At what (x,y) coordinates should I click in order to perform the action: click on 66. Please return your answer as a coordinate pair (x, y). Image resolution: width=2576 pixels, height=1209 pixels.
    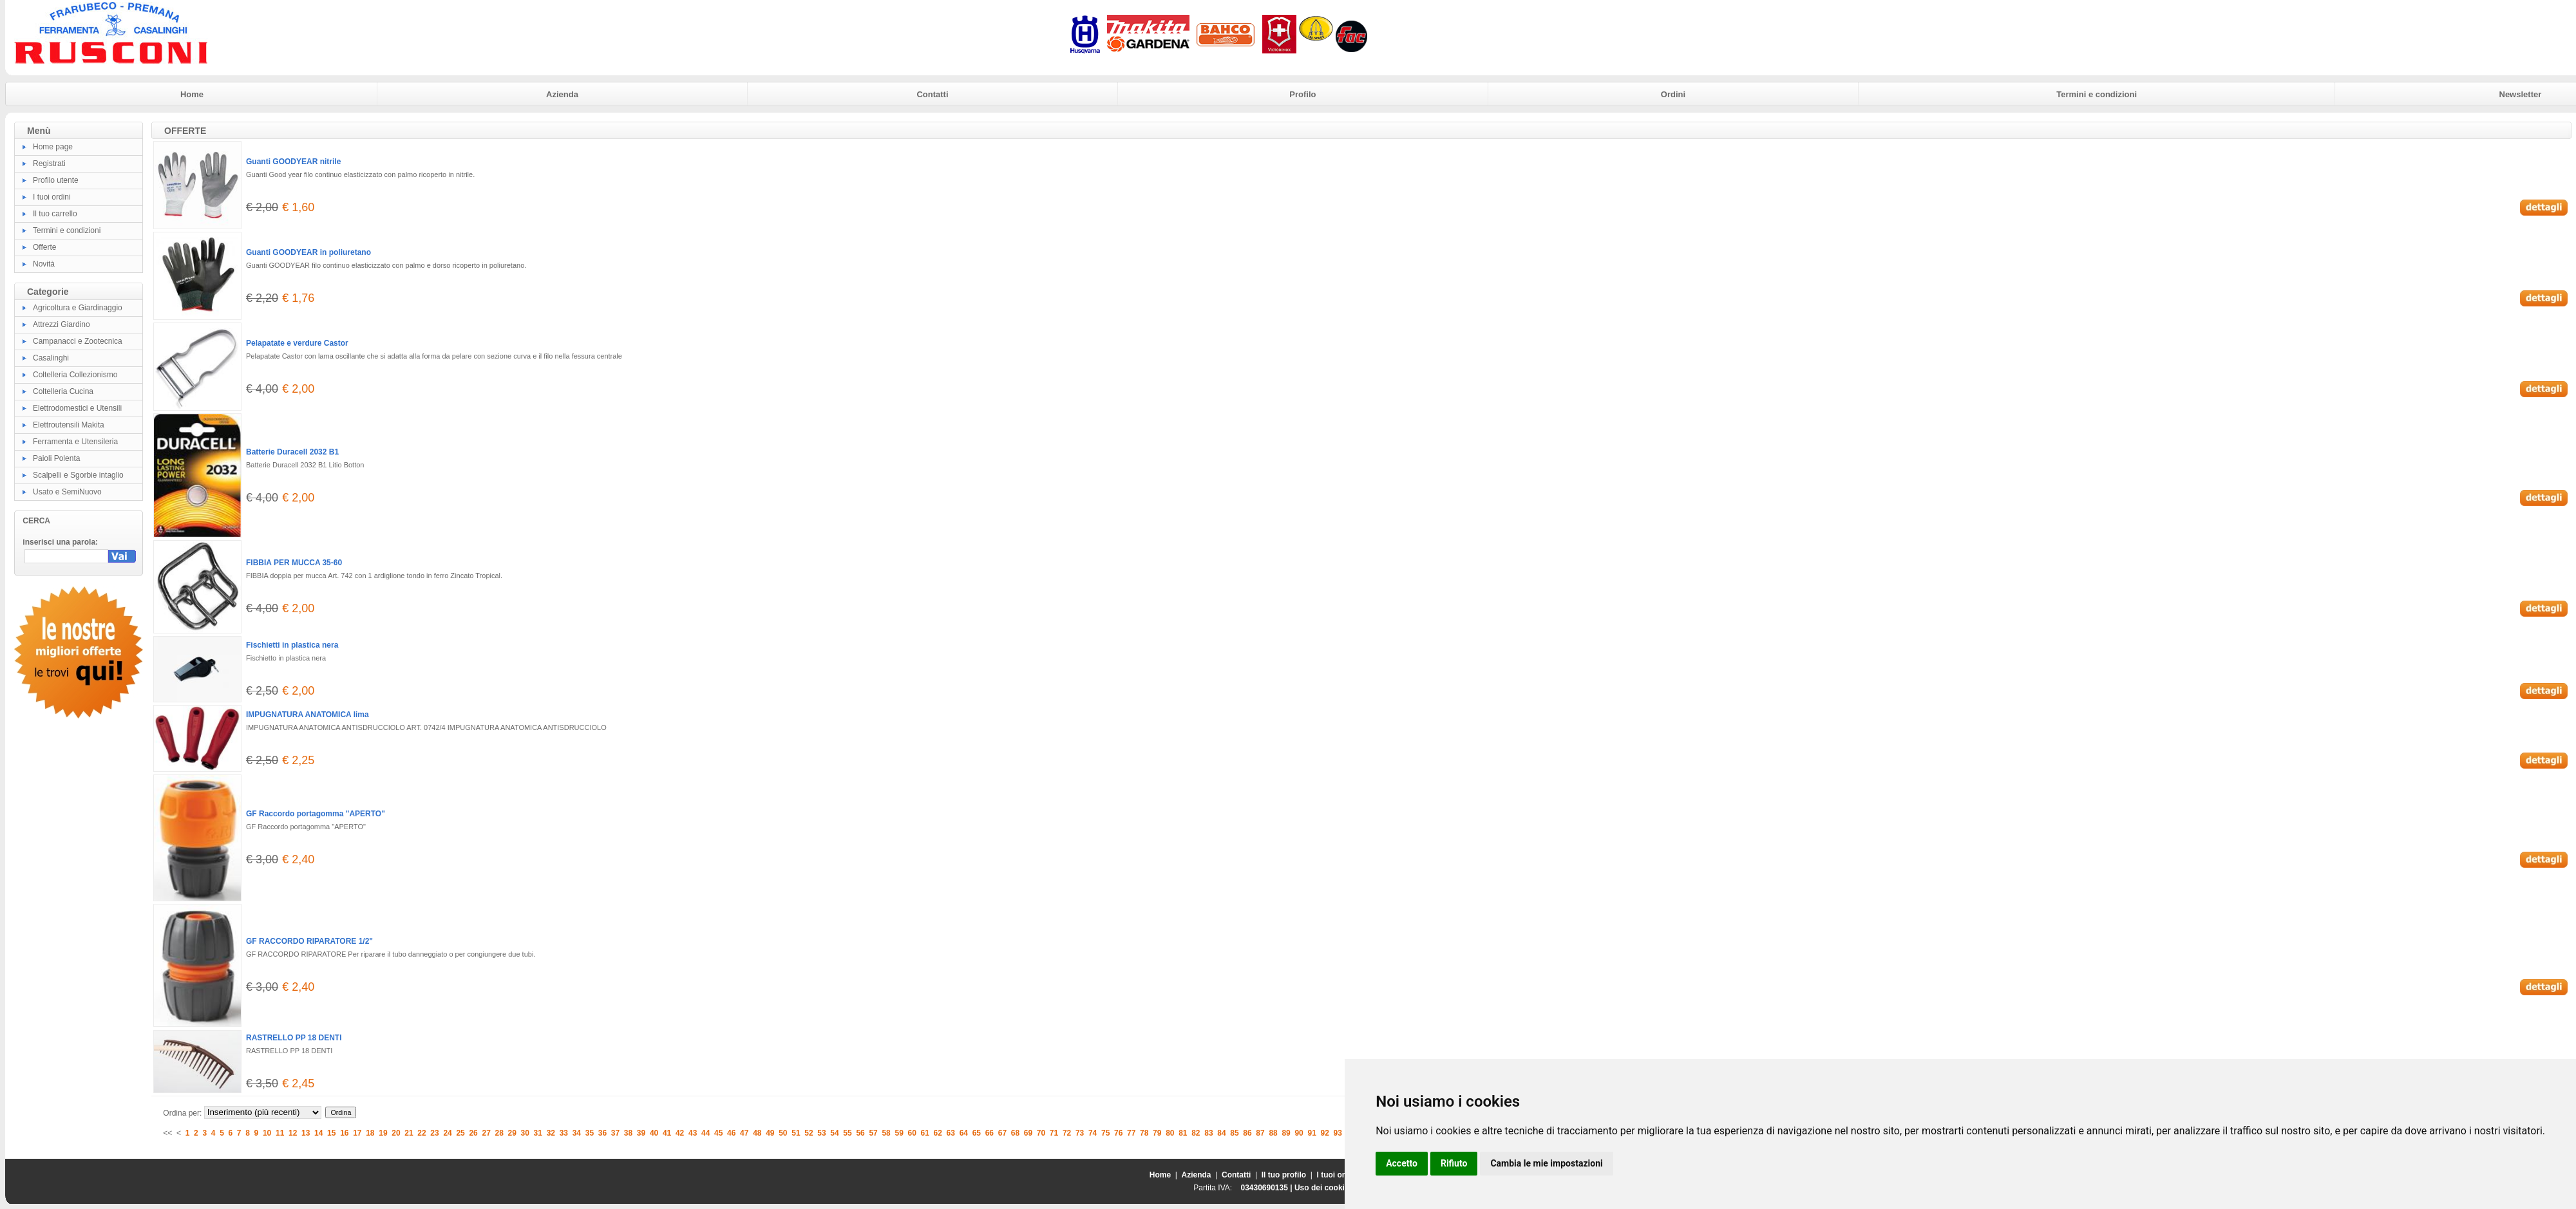
    Looking at the image, I should click on (989, 1133).